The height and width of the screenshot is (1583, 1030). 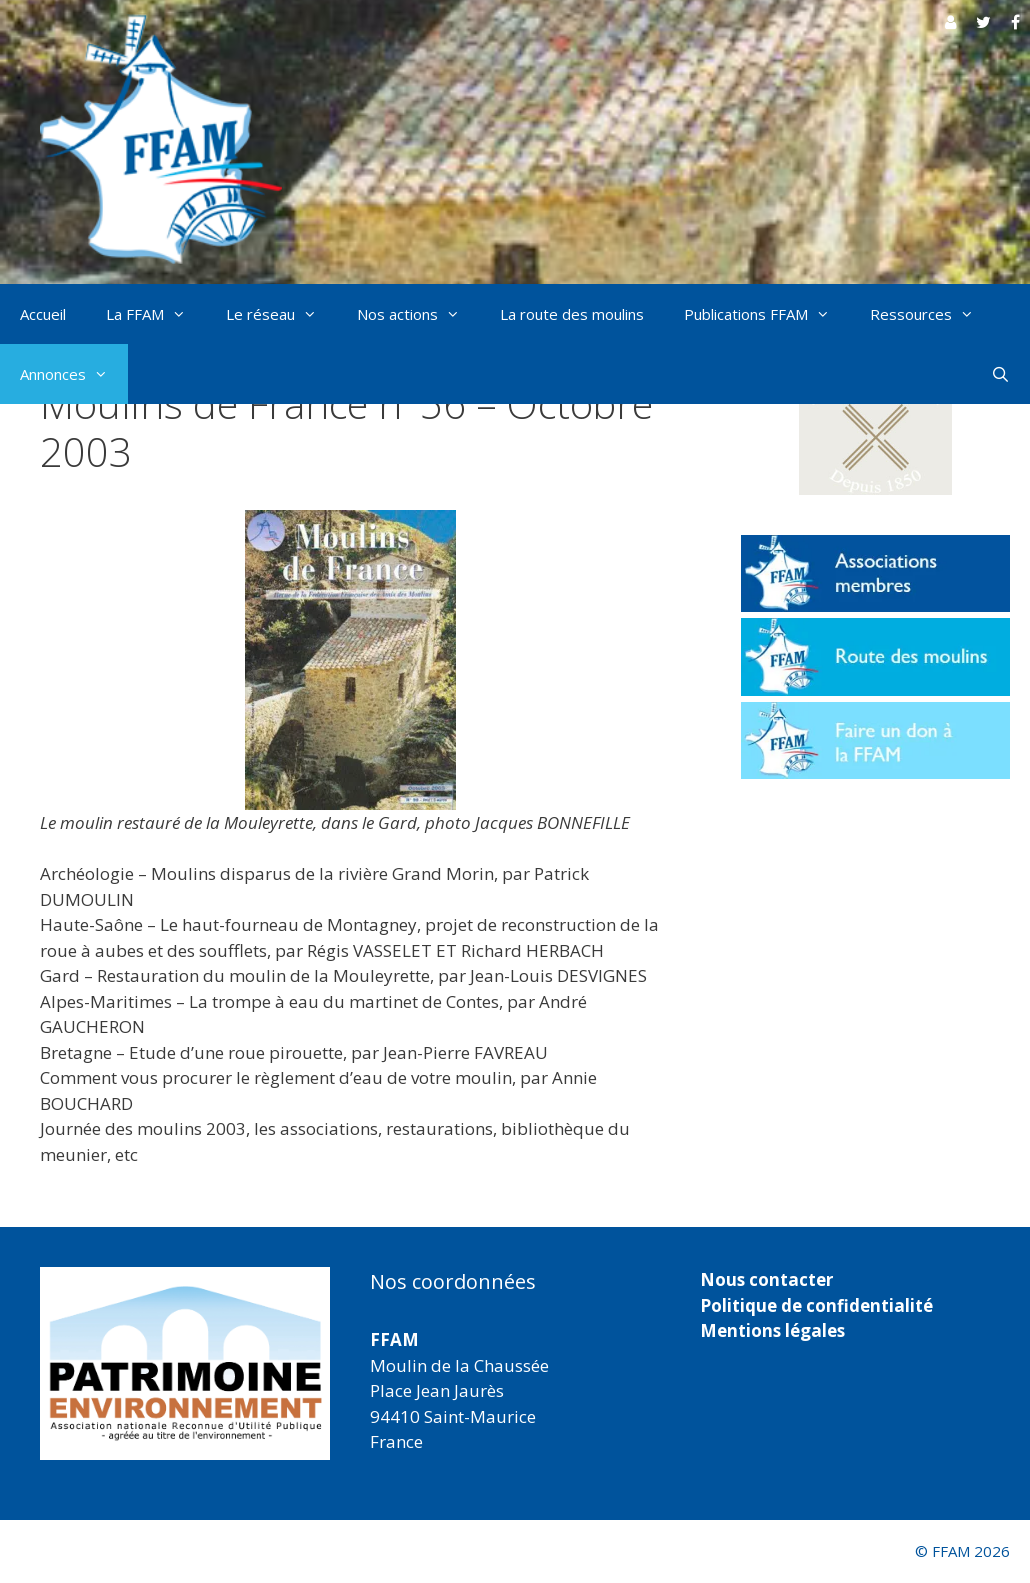 I want to click on [button], so click(x=875, y=427).